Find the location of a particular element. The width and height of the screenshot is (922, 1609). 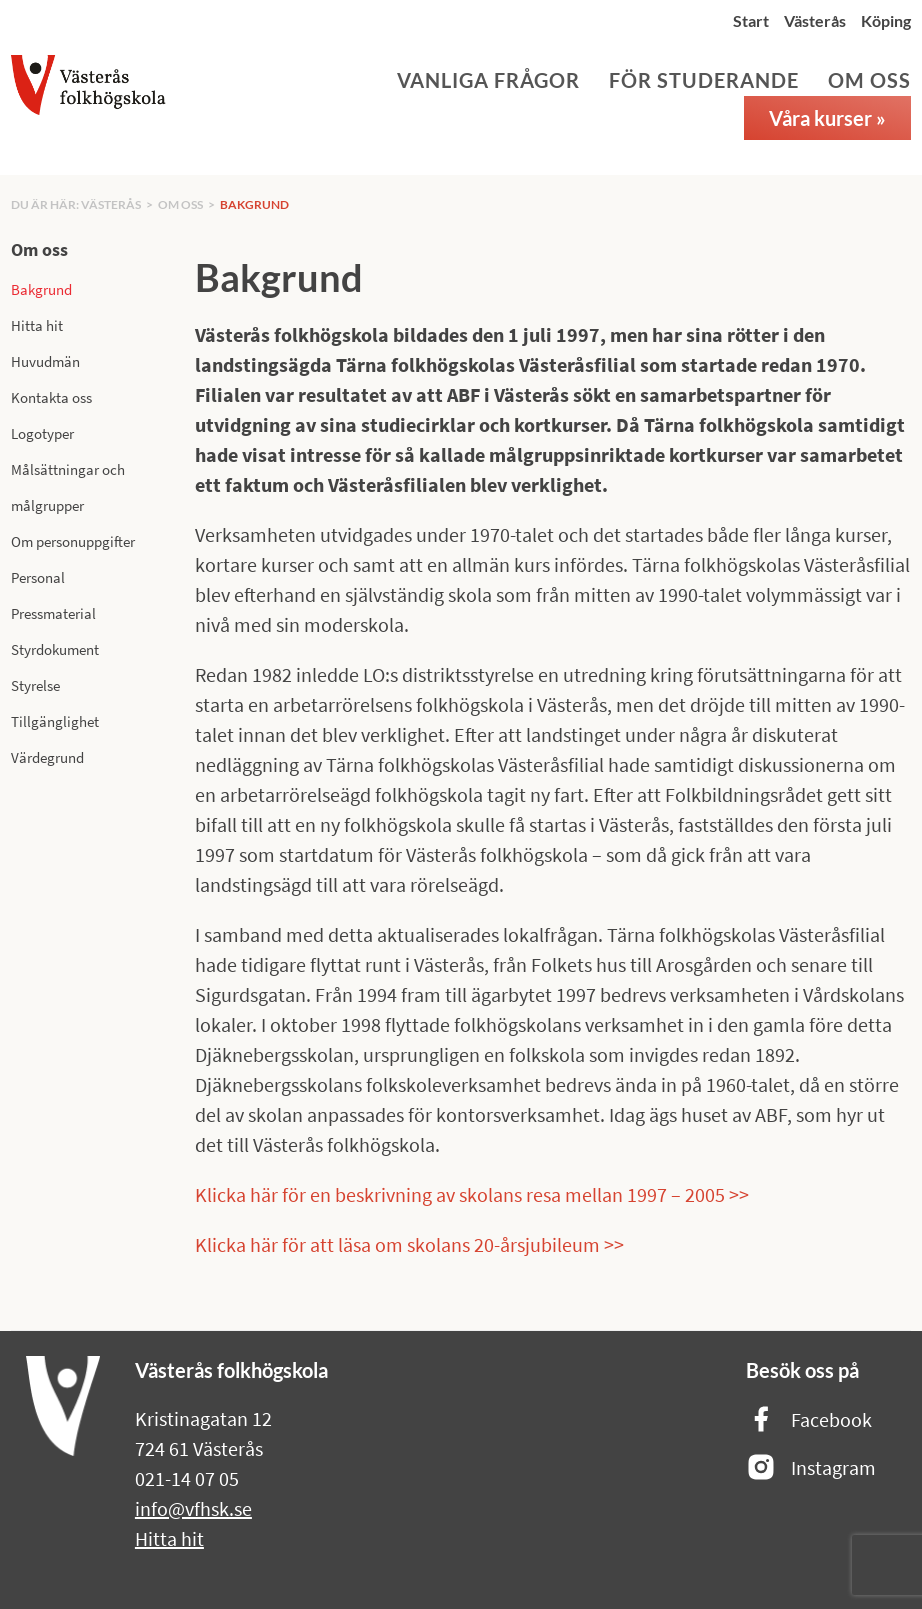

Styrelse is located at coordinates (35, 685).